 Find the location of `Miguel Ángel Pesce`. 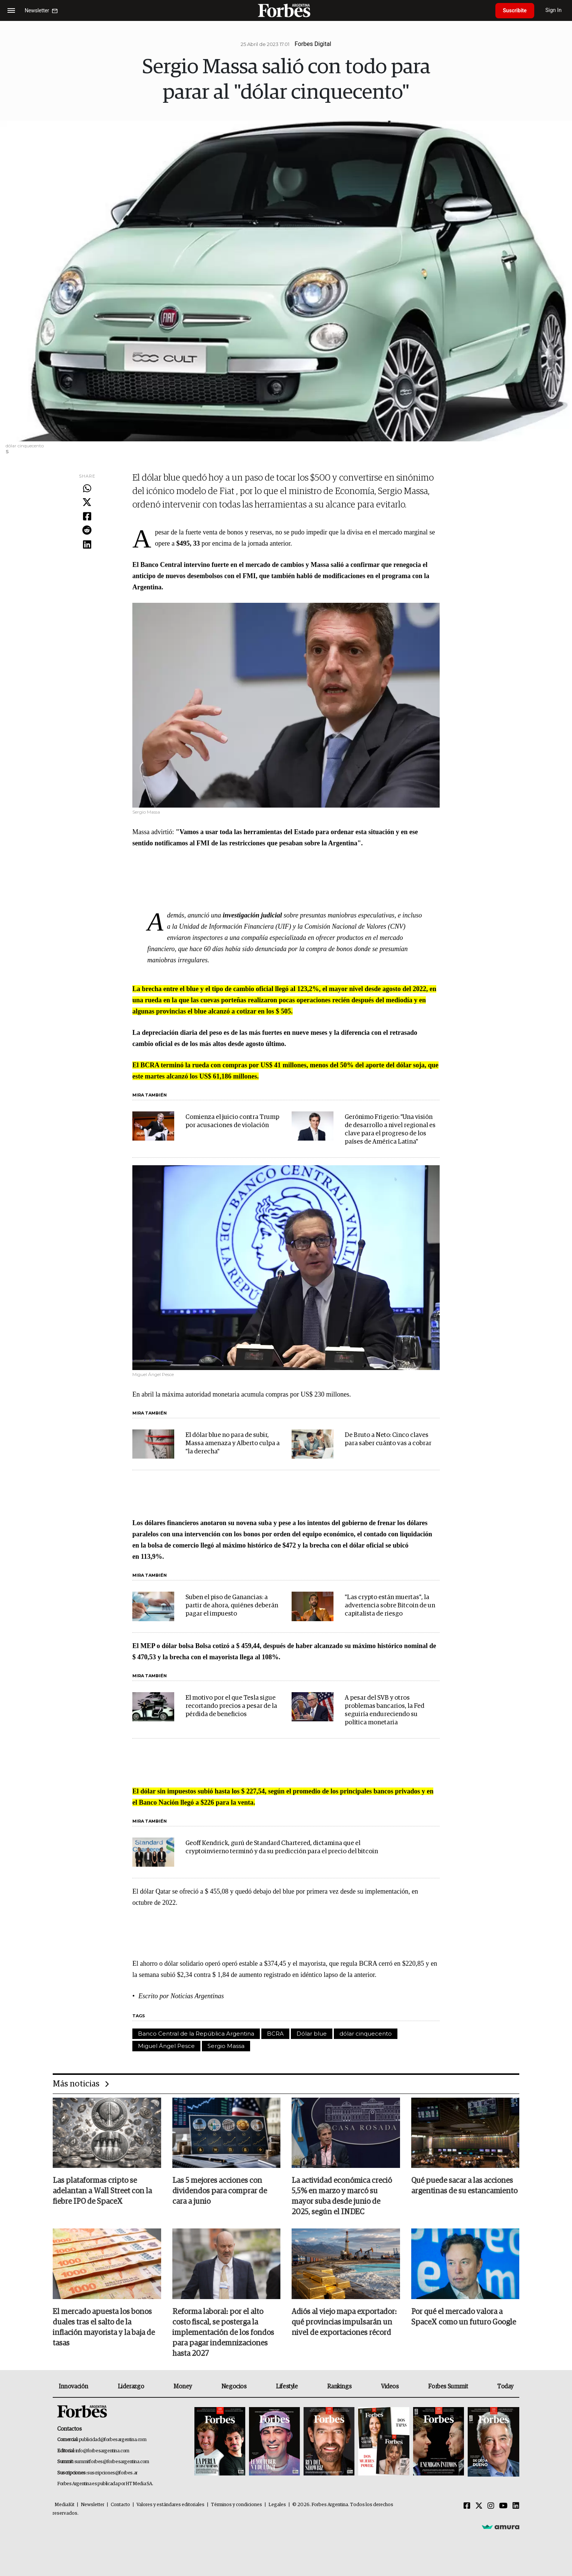

Miguel Ángel Pesce is located at coordinates (166, 2045).